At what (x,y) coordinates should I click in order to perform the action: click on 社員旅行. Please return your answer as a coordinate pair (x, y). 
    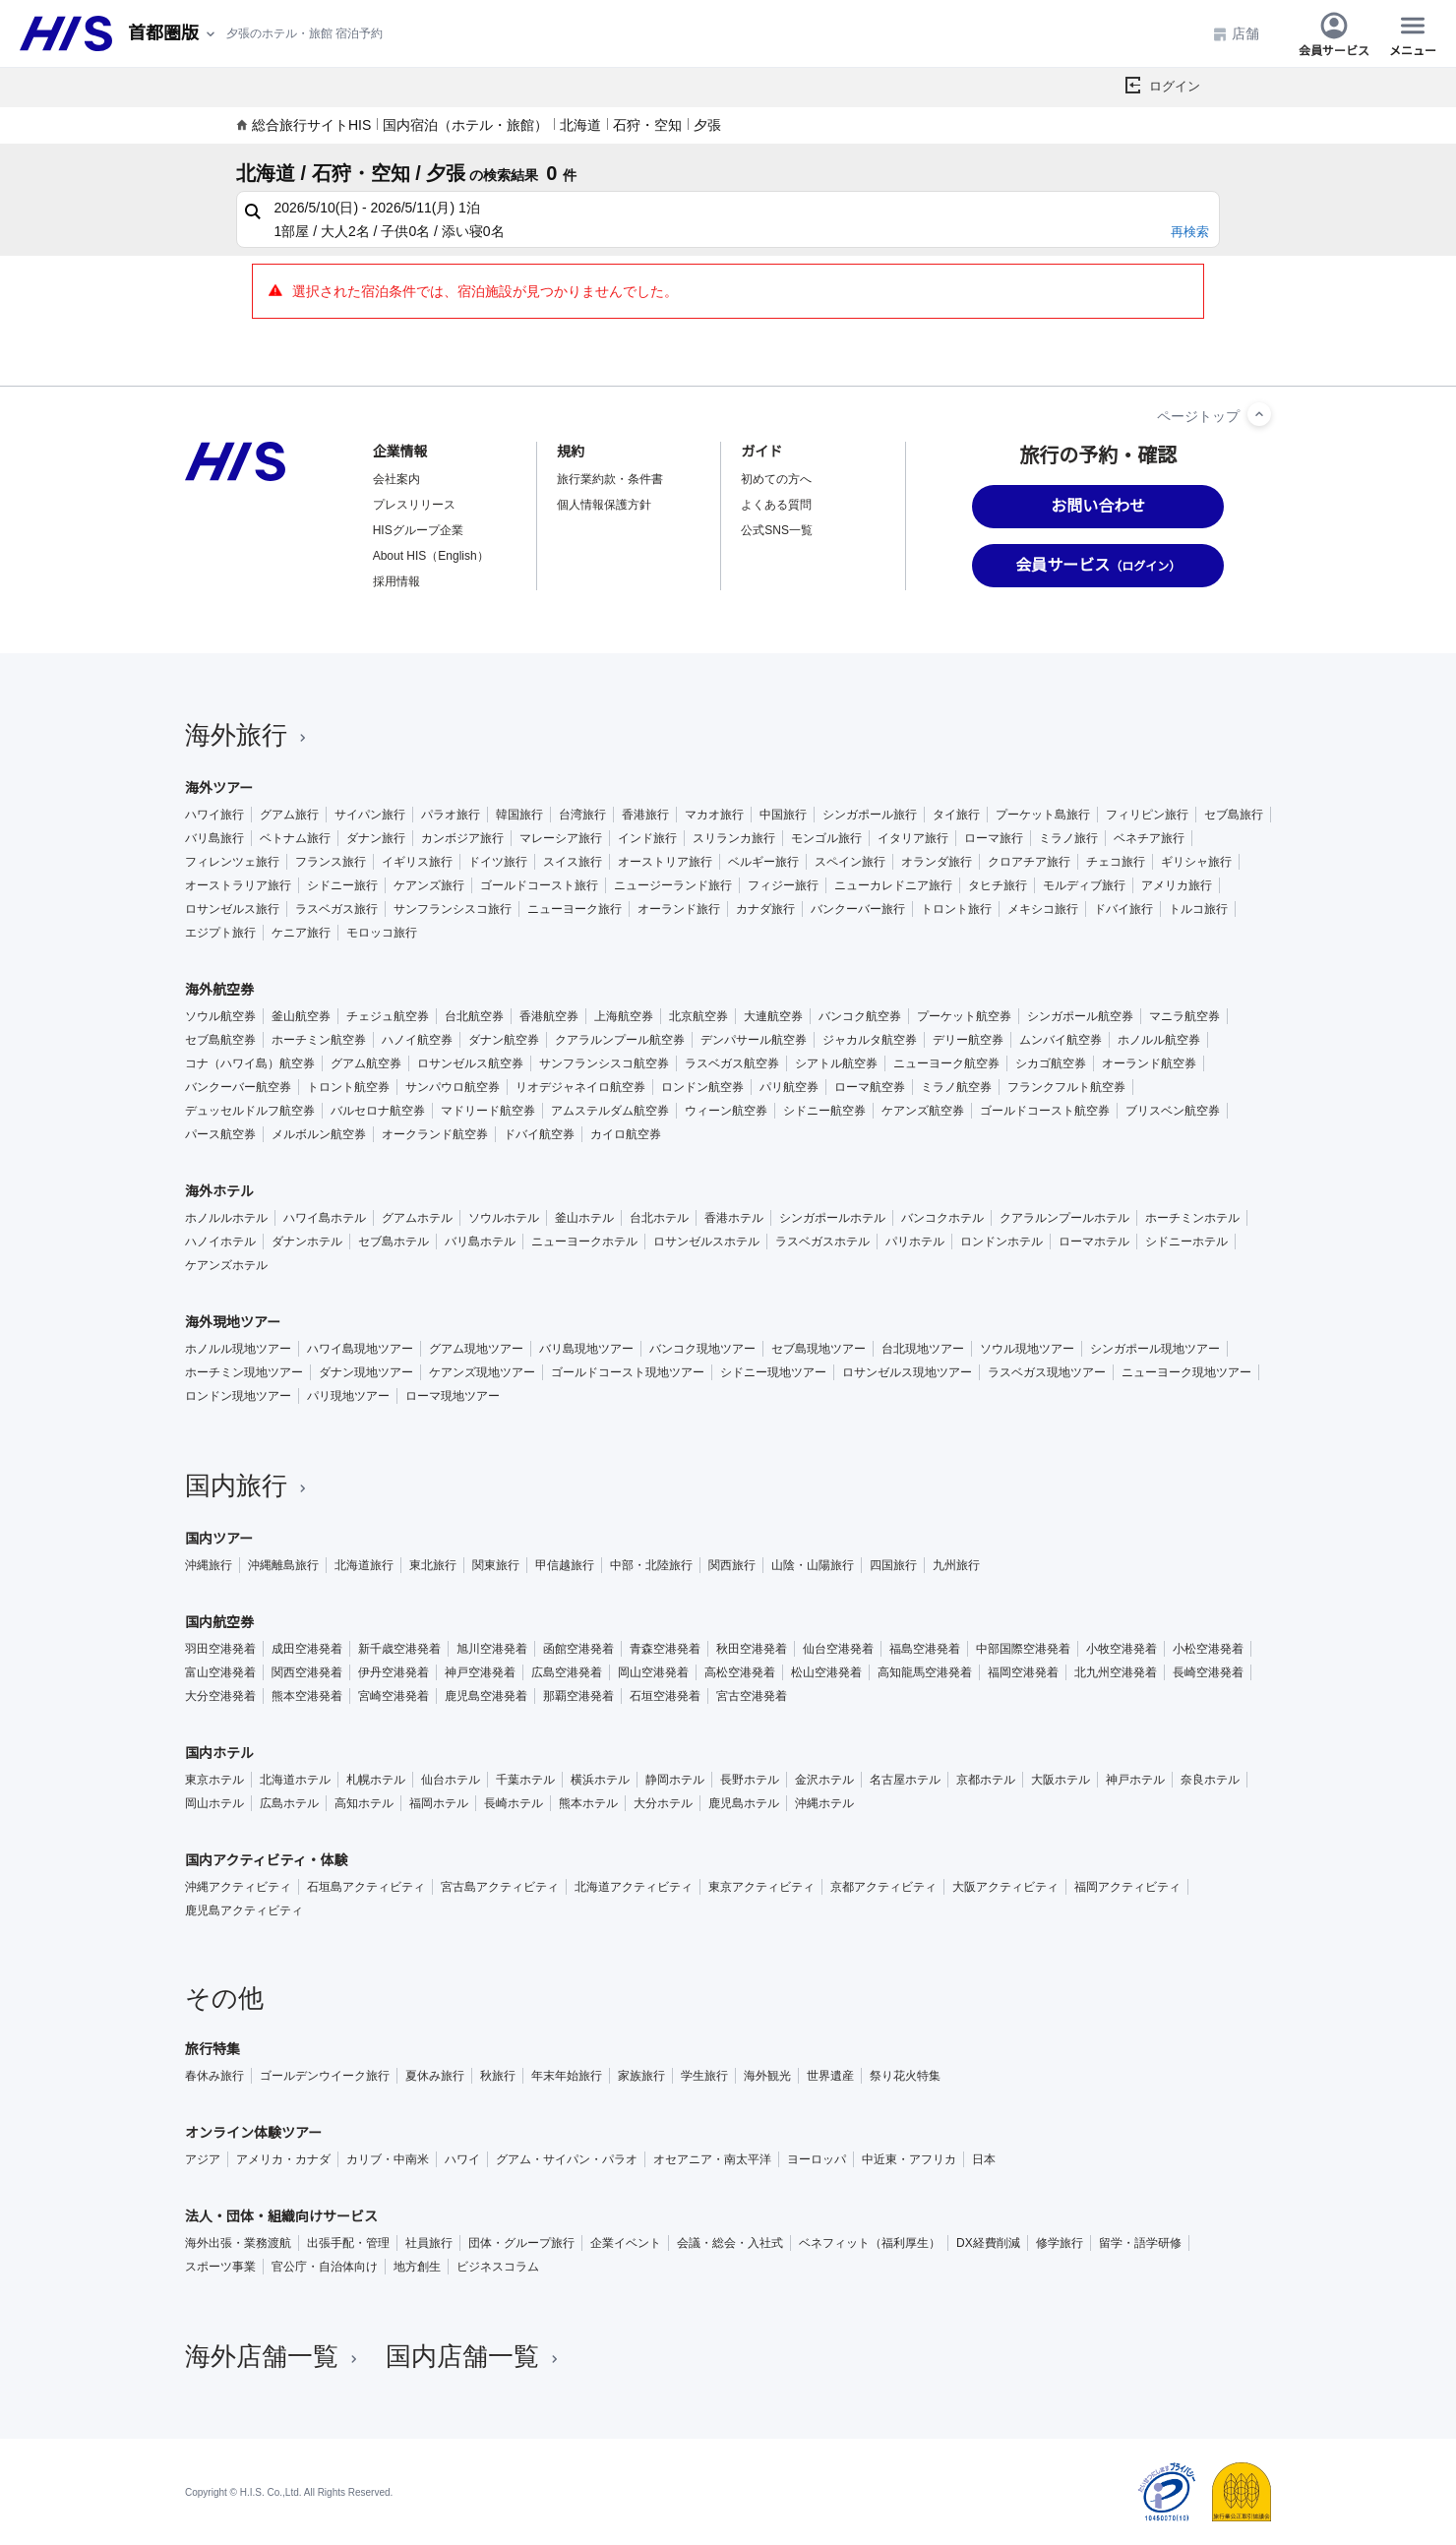
    Looking at the image, I should click on (429, 2243).